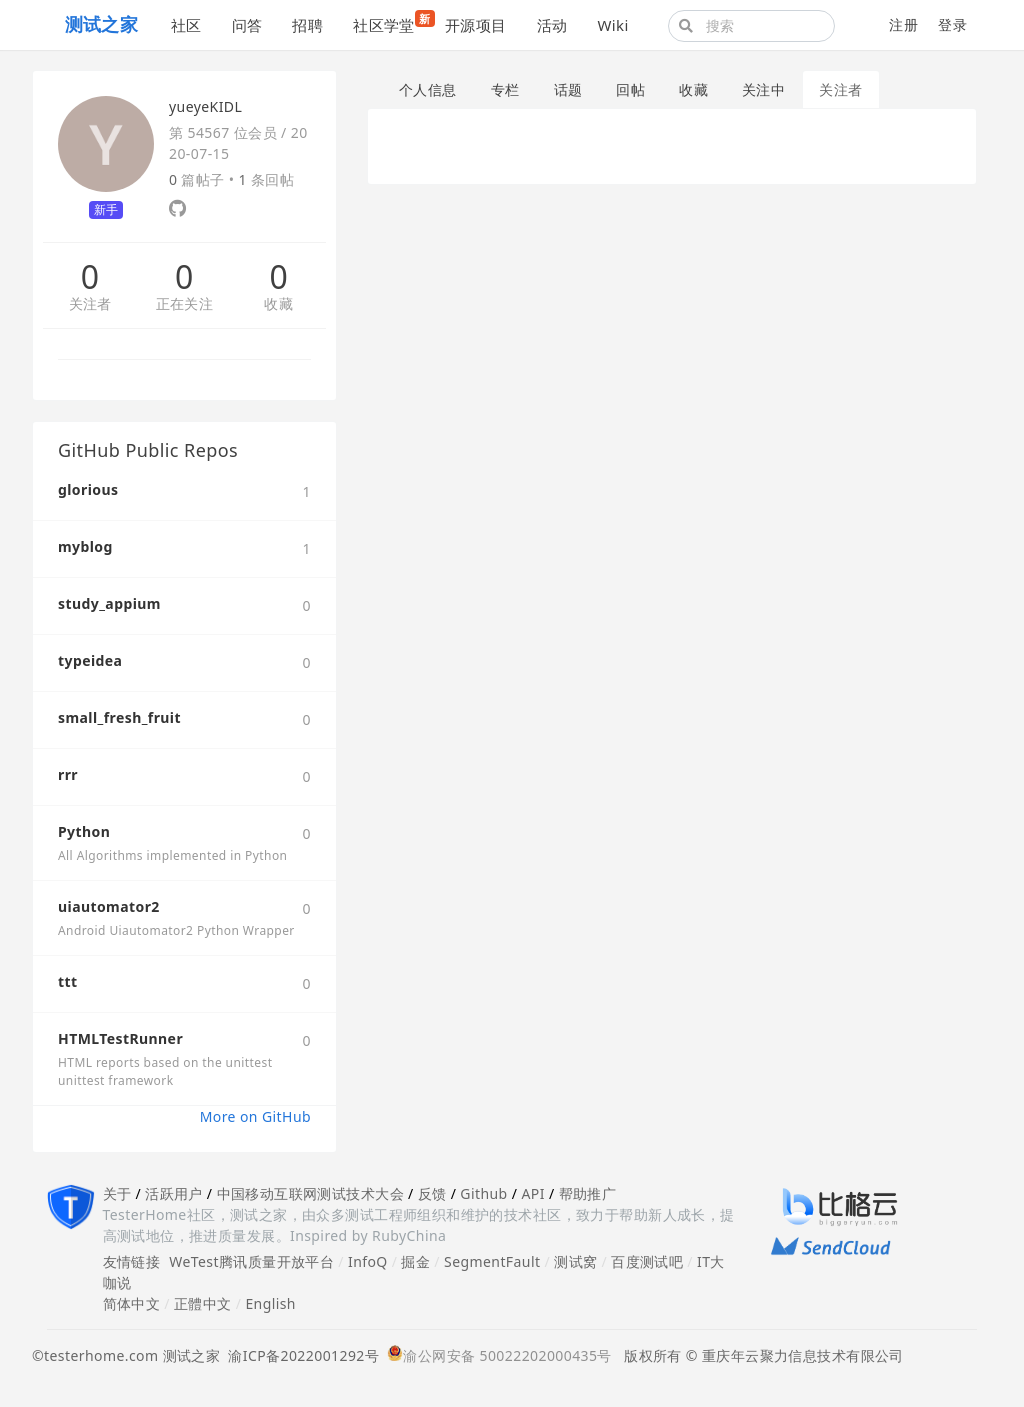 The image size is (1024, 1407). I want to click on 渝ICP备2022001292号, so click(299, 1355).